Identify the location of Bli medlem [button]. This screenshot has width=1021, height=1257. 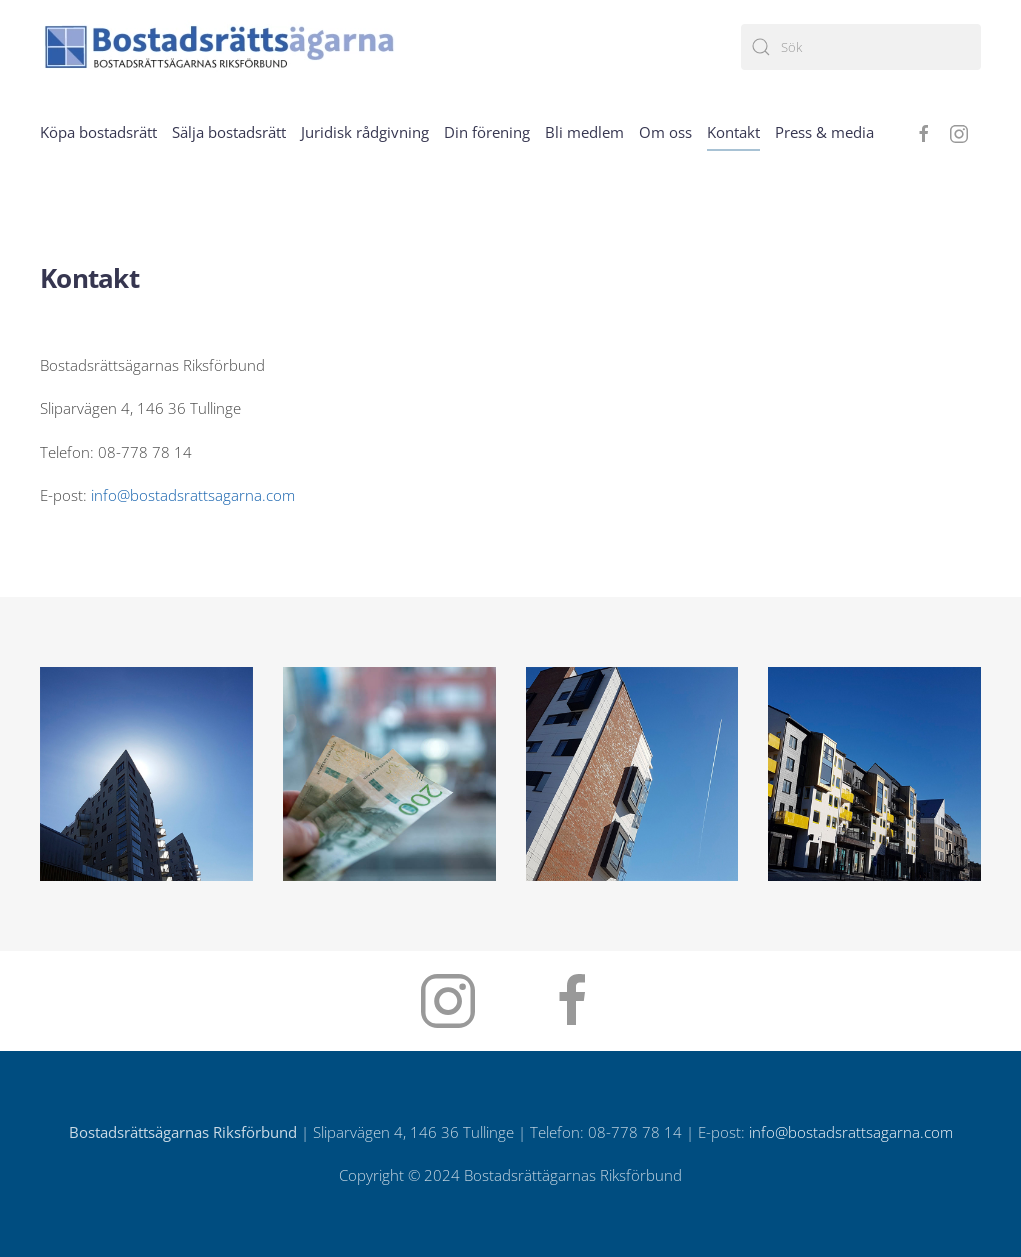
(584, 132).